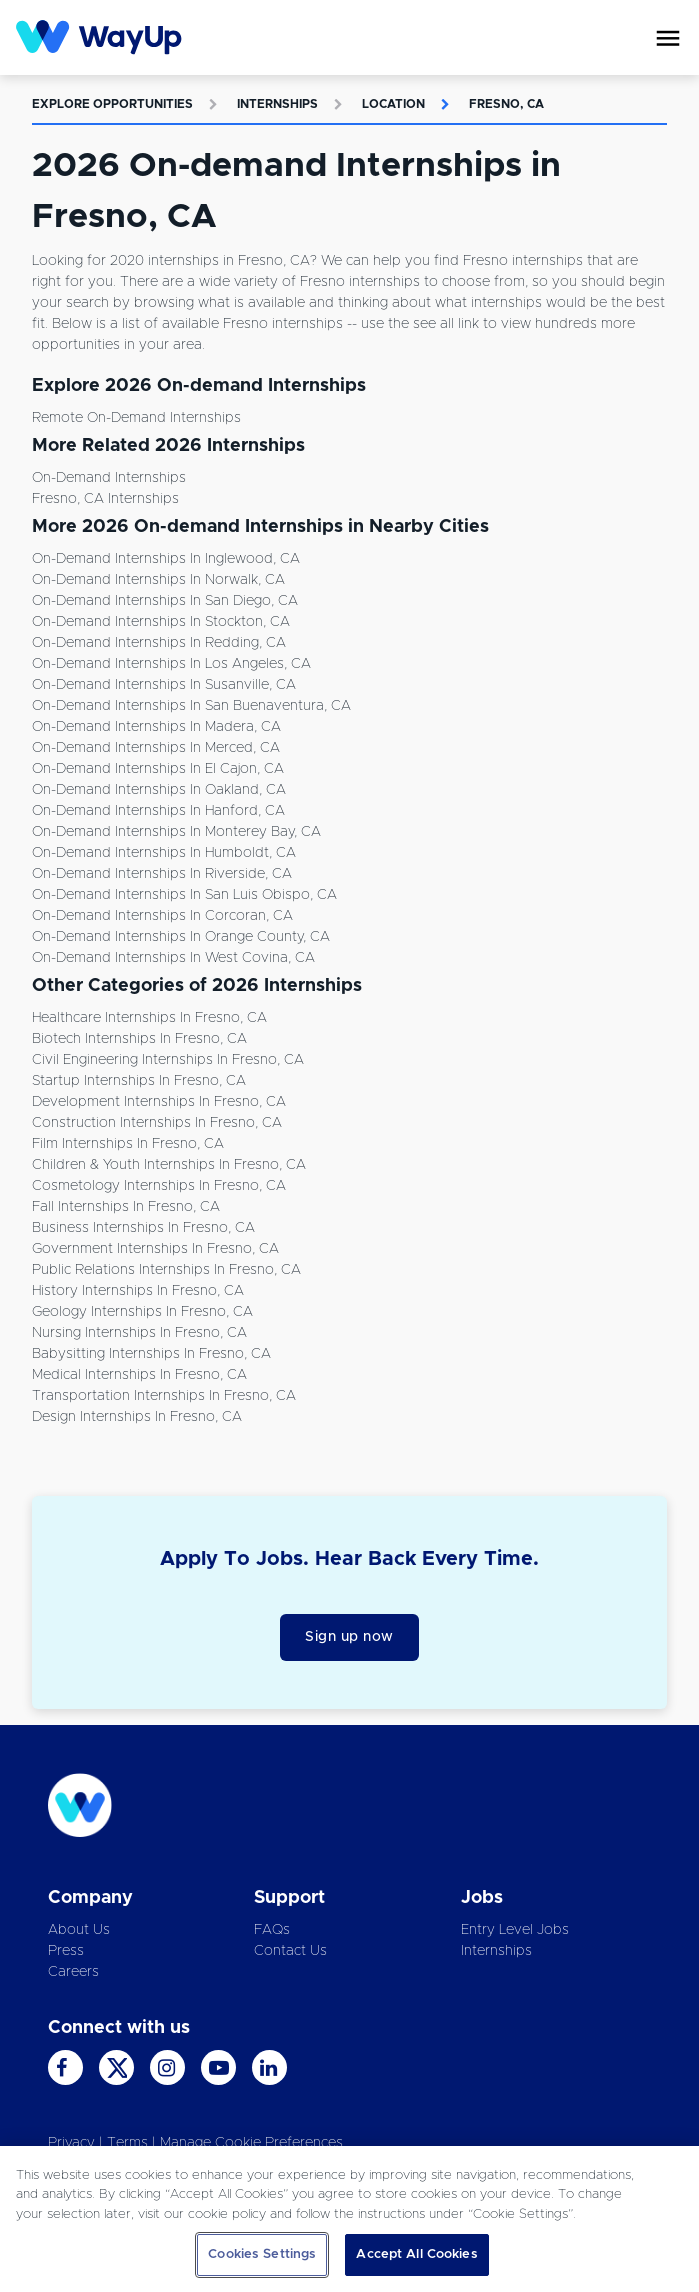  I want to click on Healthcare Internships in Fresno, CA, so click(149, 1018).